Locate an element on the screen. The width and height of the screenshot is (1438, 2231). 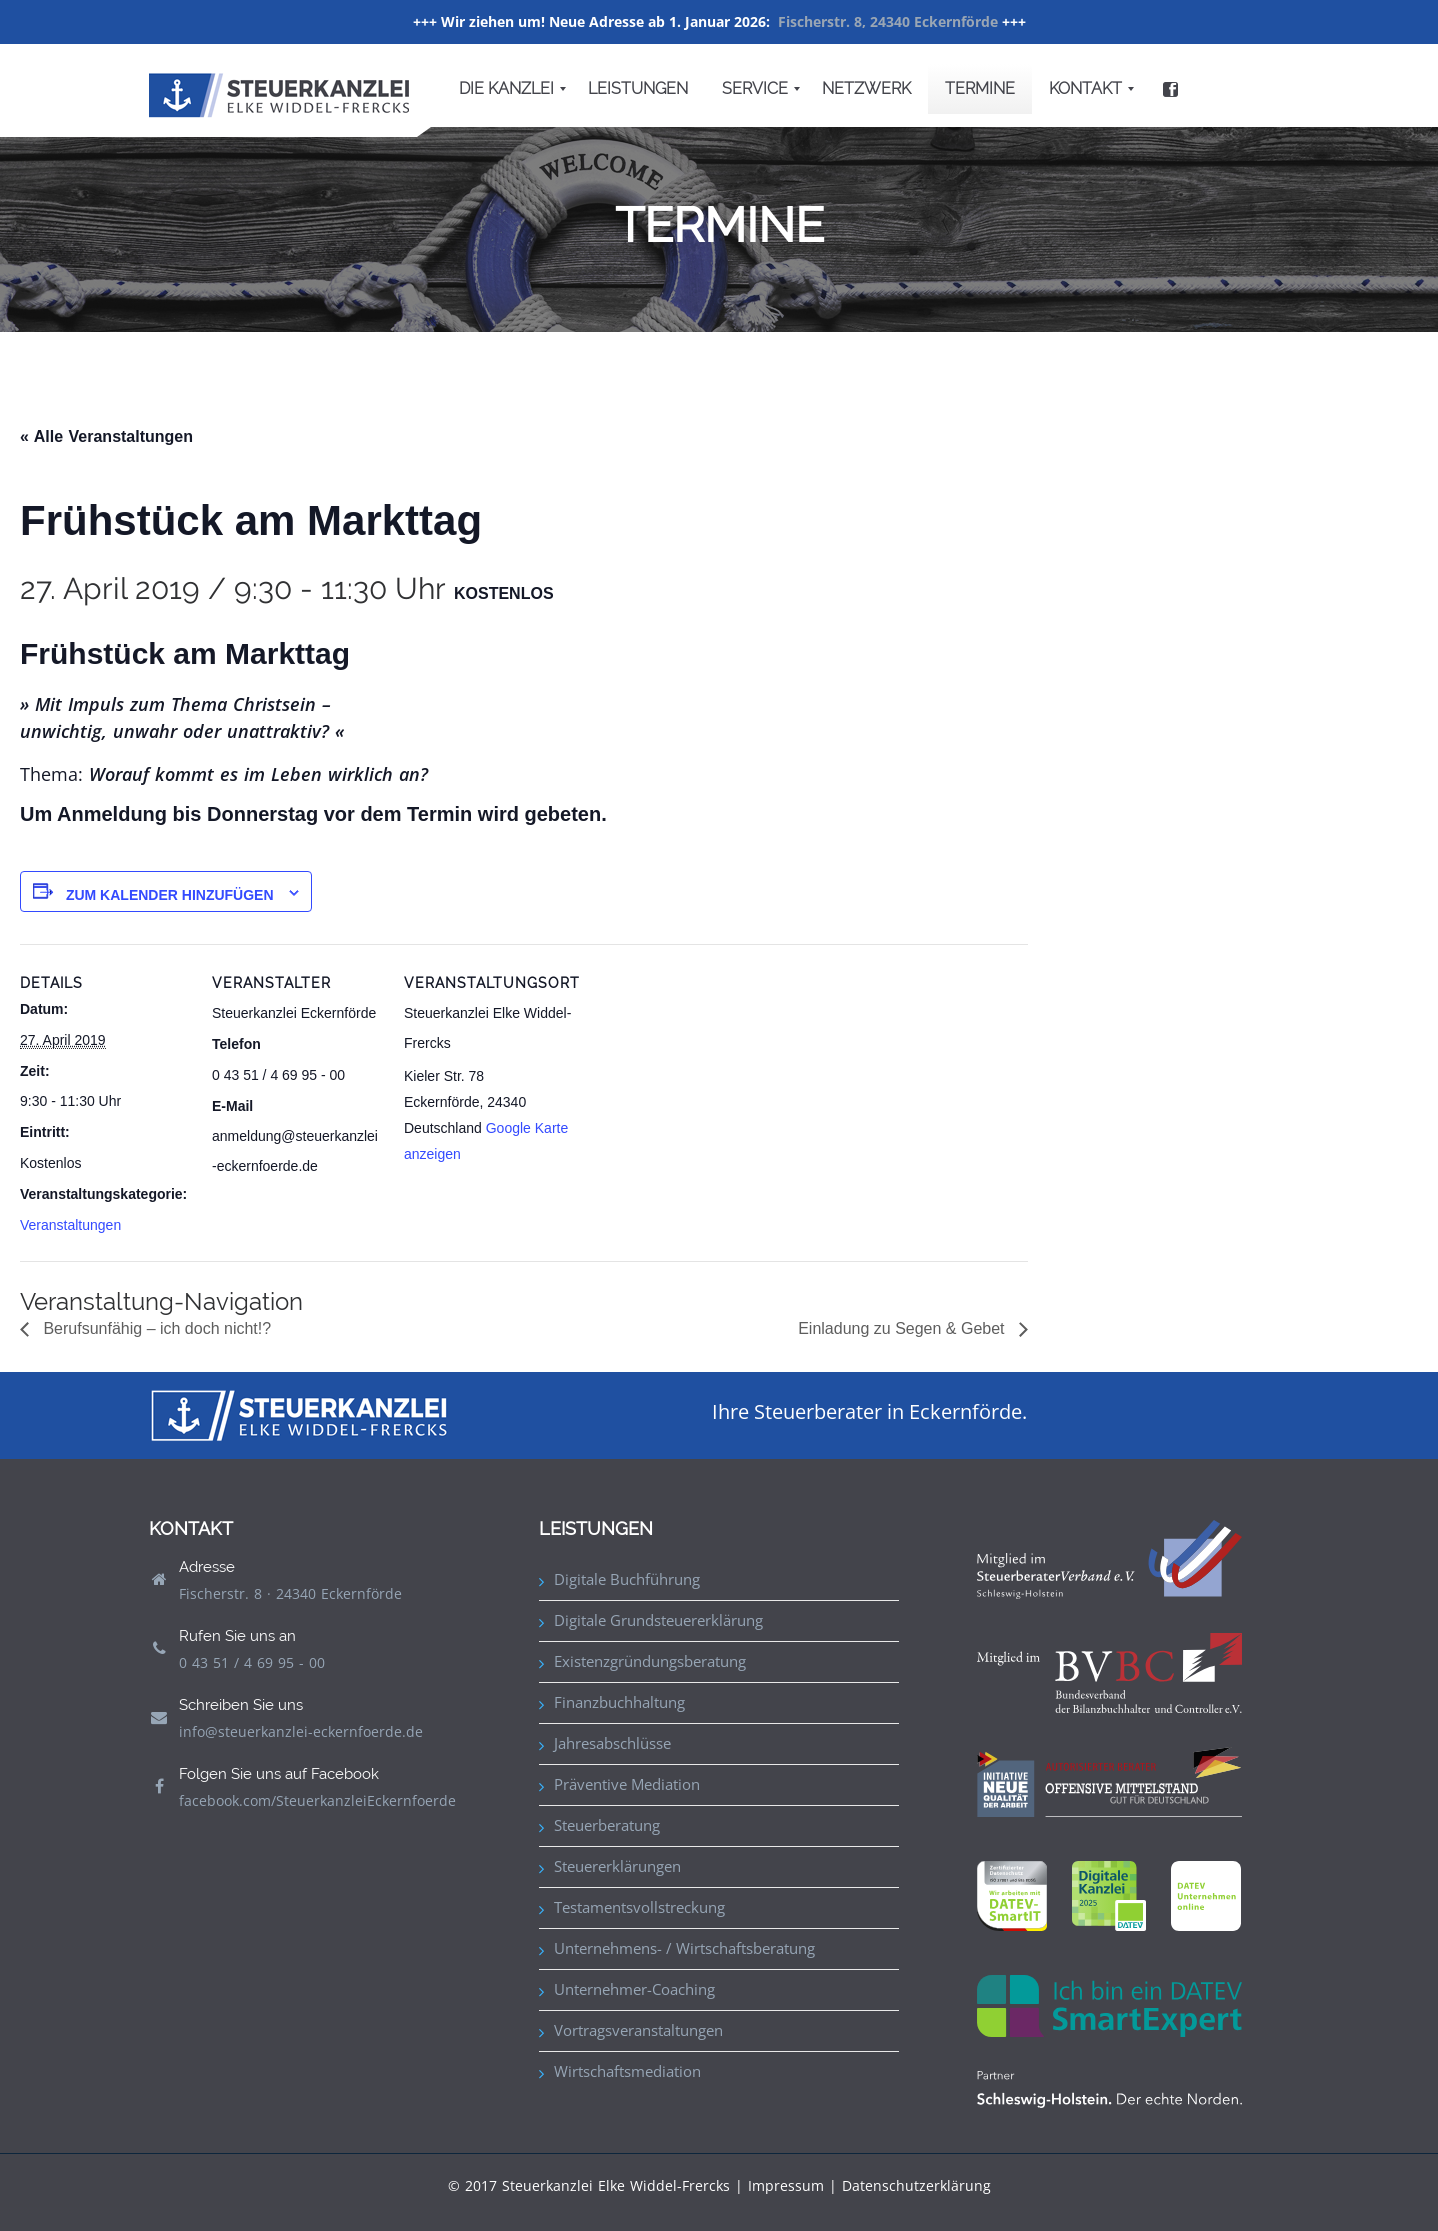
Existenzgründungsberatung is located at coordinates (650, 1661).